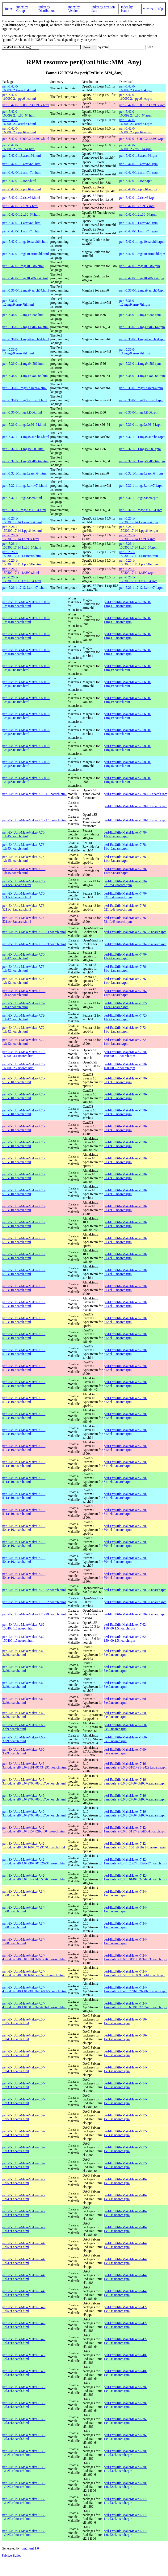 This screenshot has width=168, height=2576. What do you see at coordinates (125, 2181) in the screenshot?
I see `perl-ExtUtils-MakeMaker-6.46-1.el5.rf.noarch.rpm` at bounding box center [125, 2181].